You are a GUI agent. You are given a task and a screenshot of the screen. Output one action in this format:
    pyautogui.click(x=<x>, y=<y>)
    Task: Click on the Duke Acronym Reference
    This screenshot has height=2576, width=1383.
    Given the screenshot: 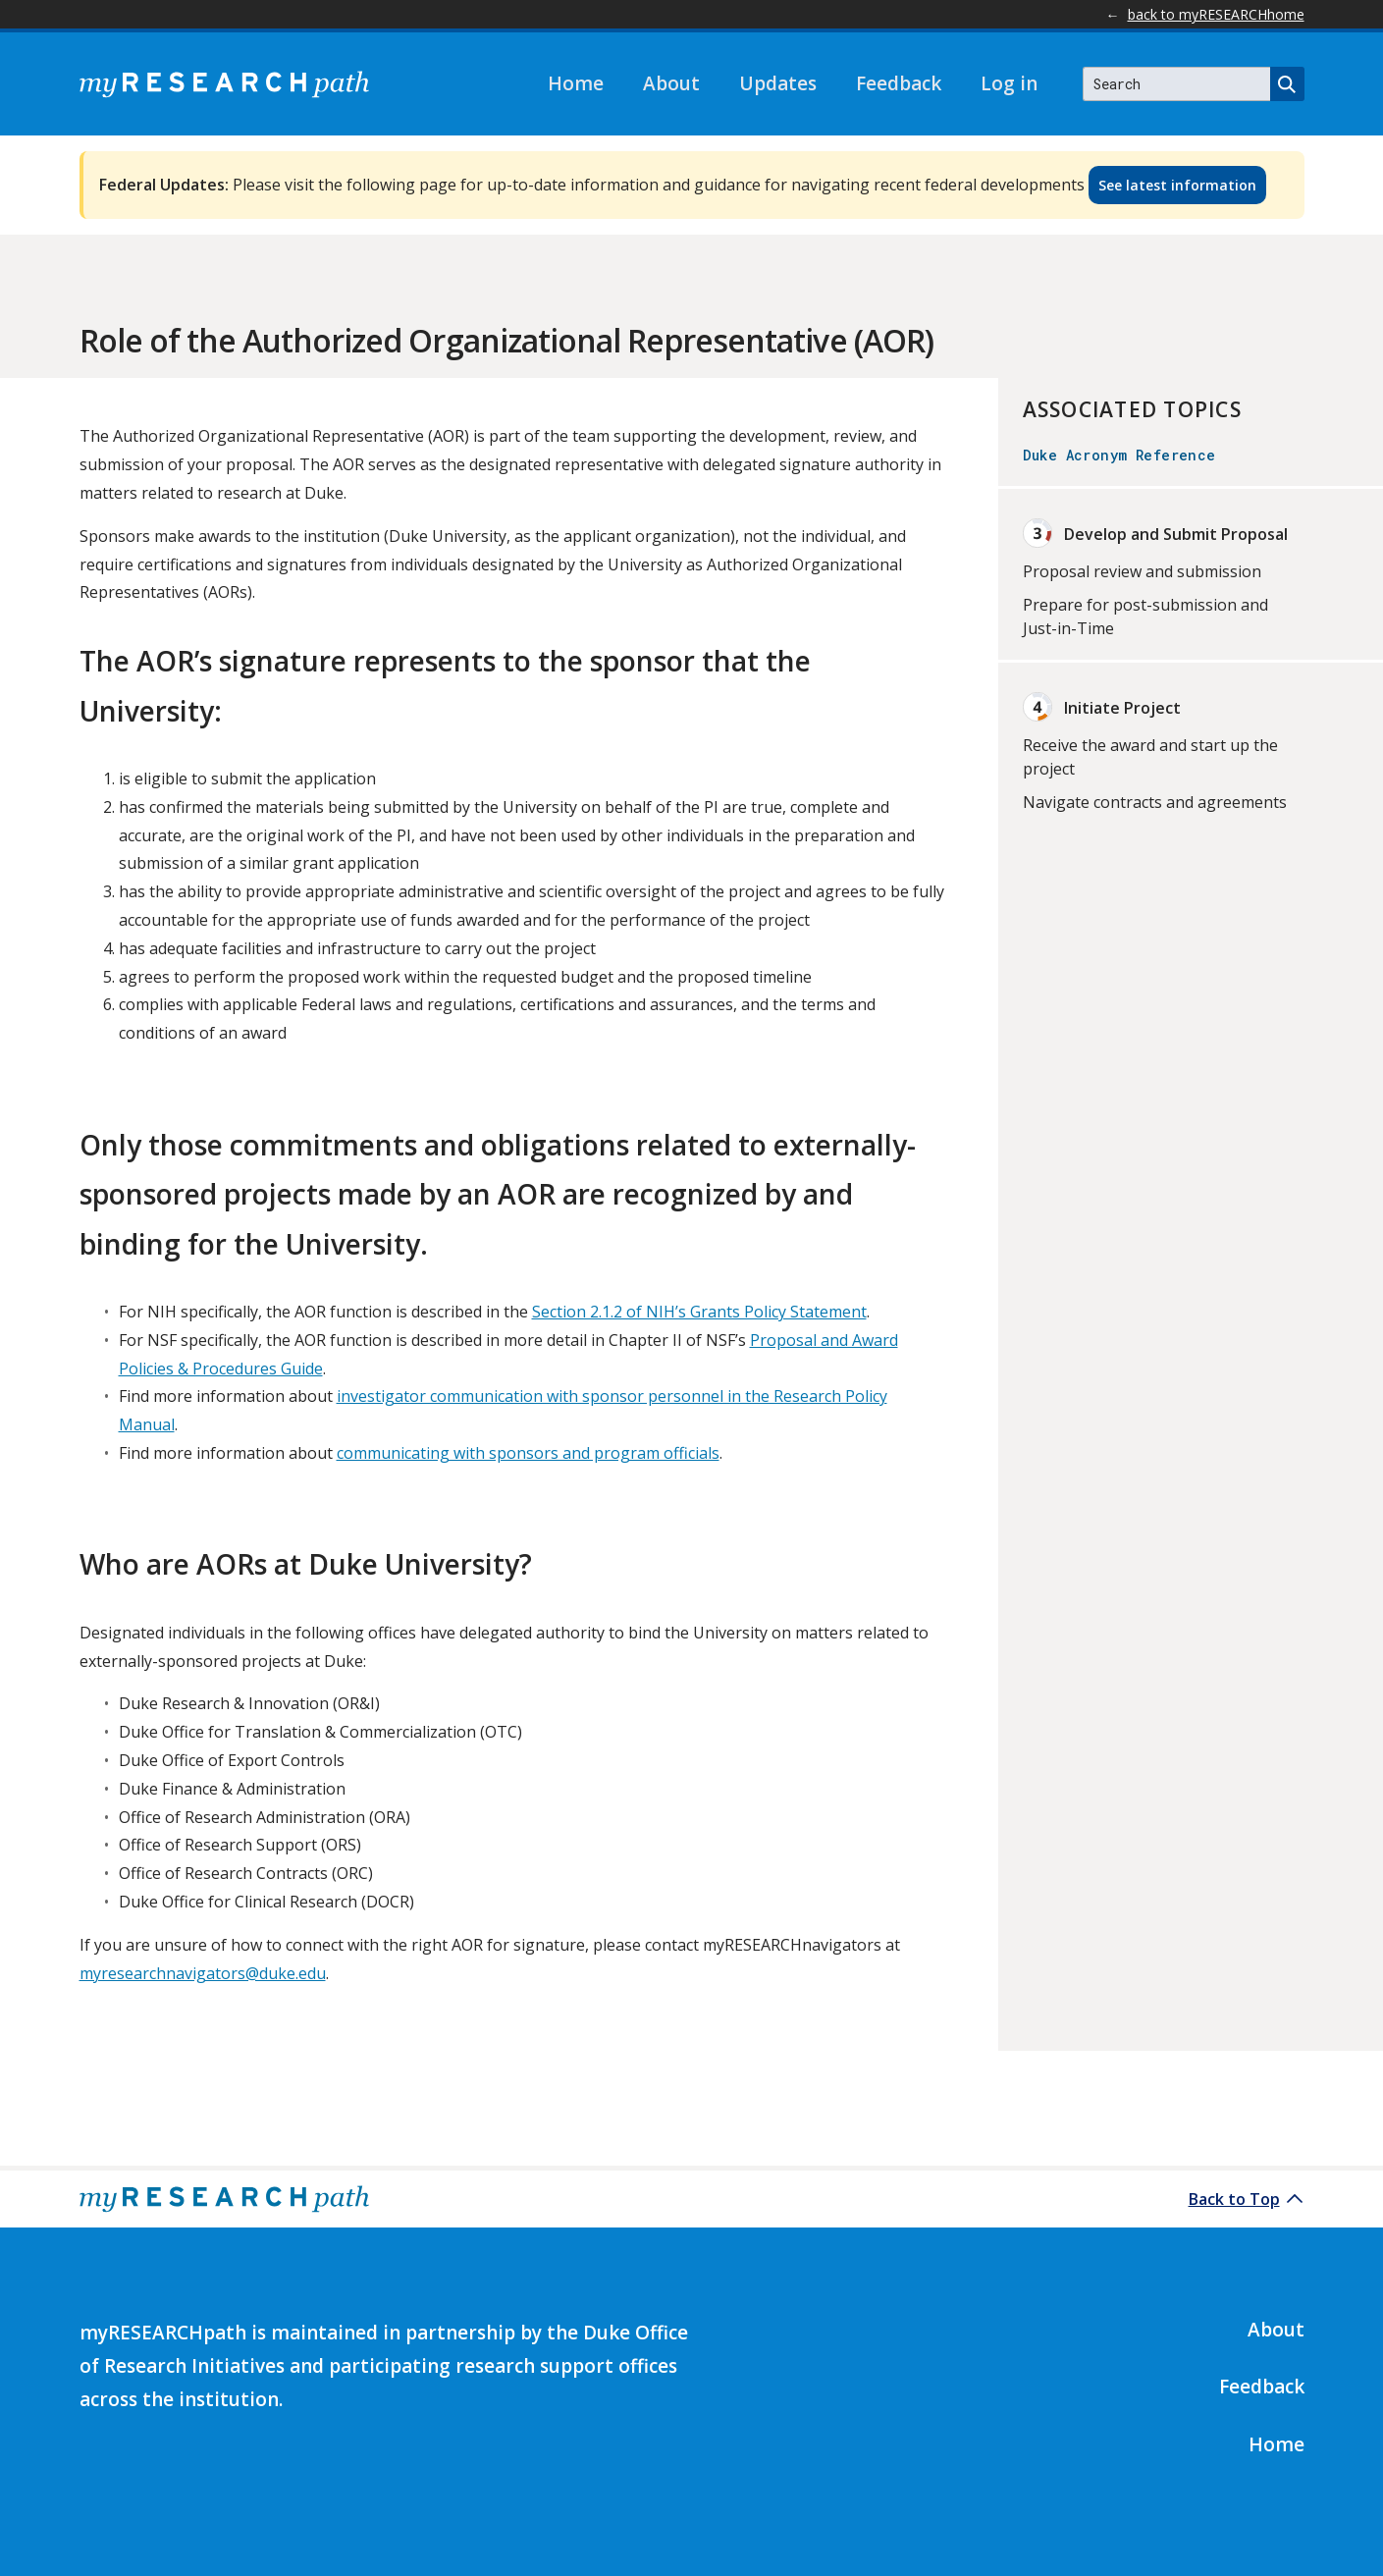 What is the action you would take?
    pyautogui.click(x=1119, y=455)
    